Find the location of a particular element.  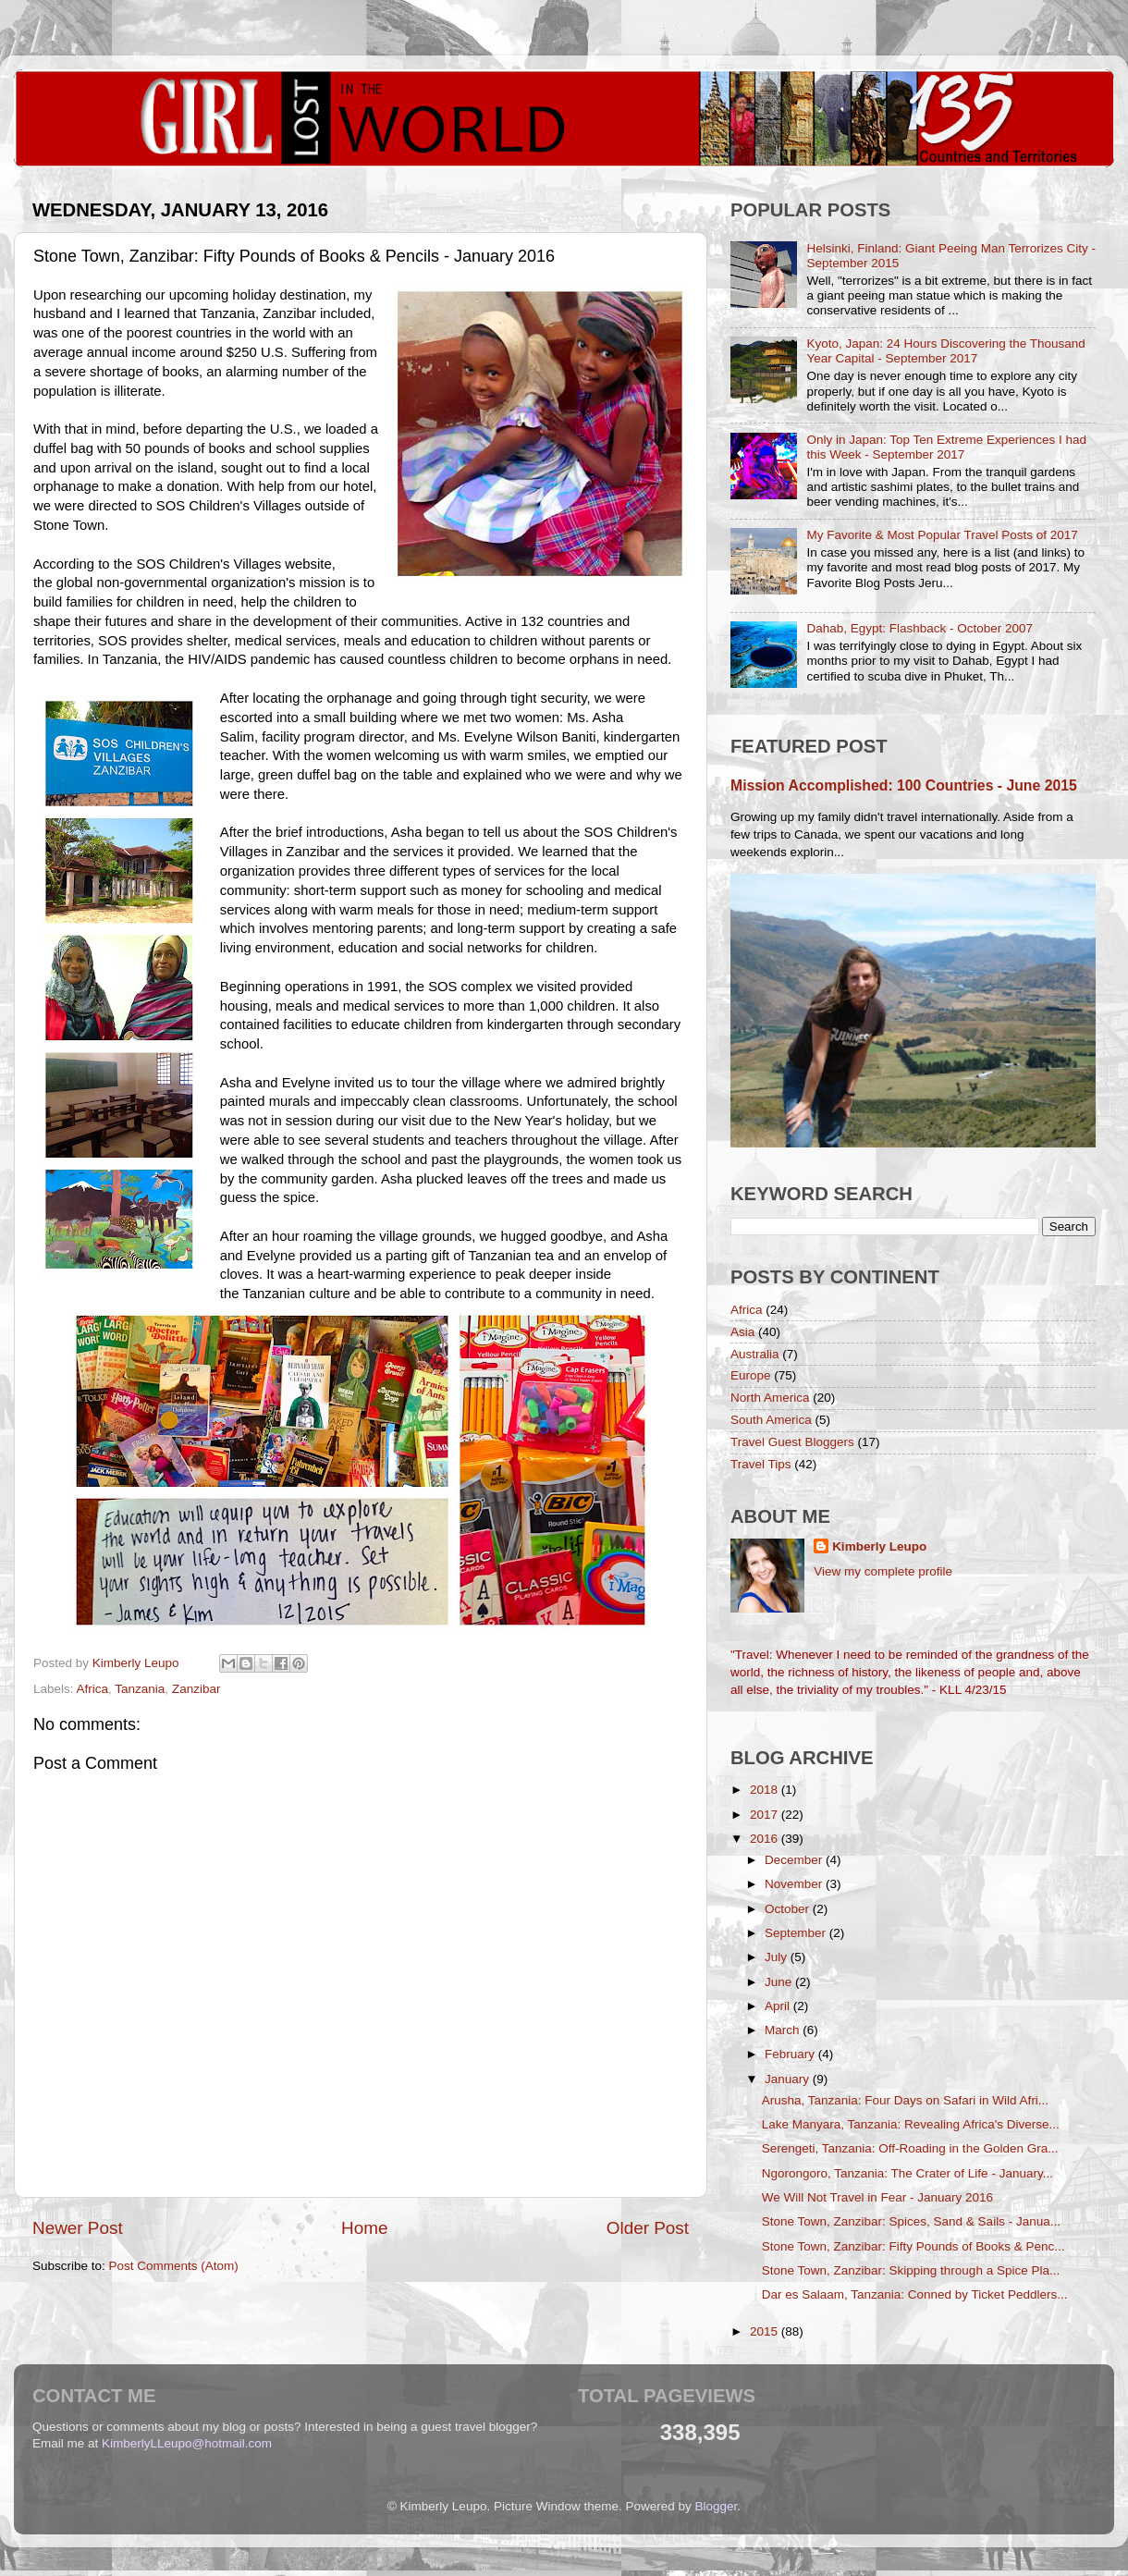

2015 is located at coordinates (765, 2331).